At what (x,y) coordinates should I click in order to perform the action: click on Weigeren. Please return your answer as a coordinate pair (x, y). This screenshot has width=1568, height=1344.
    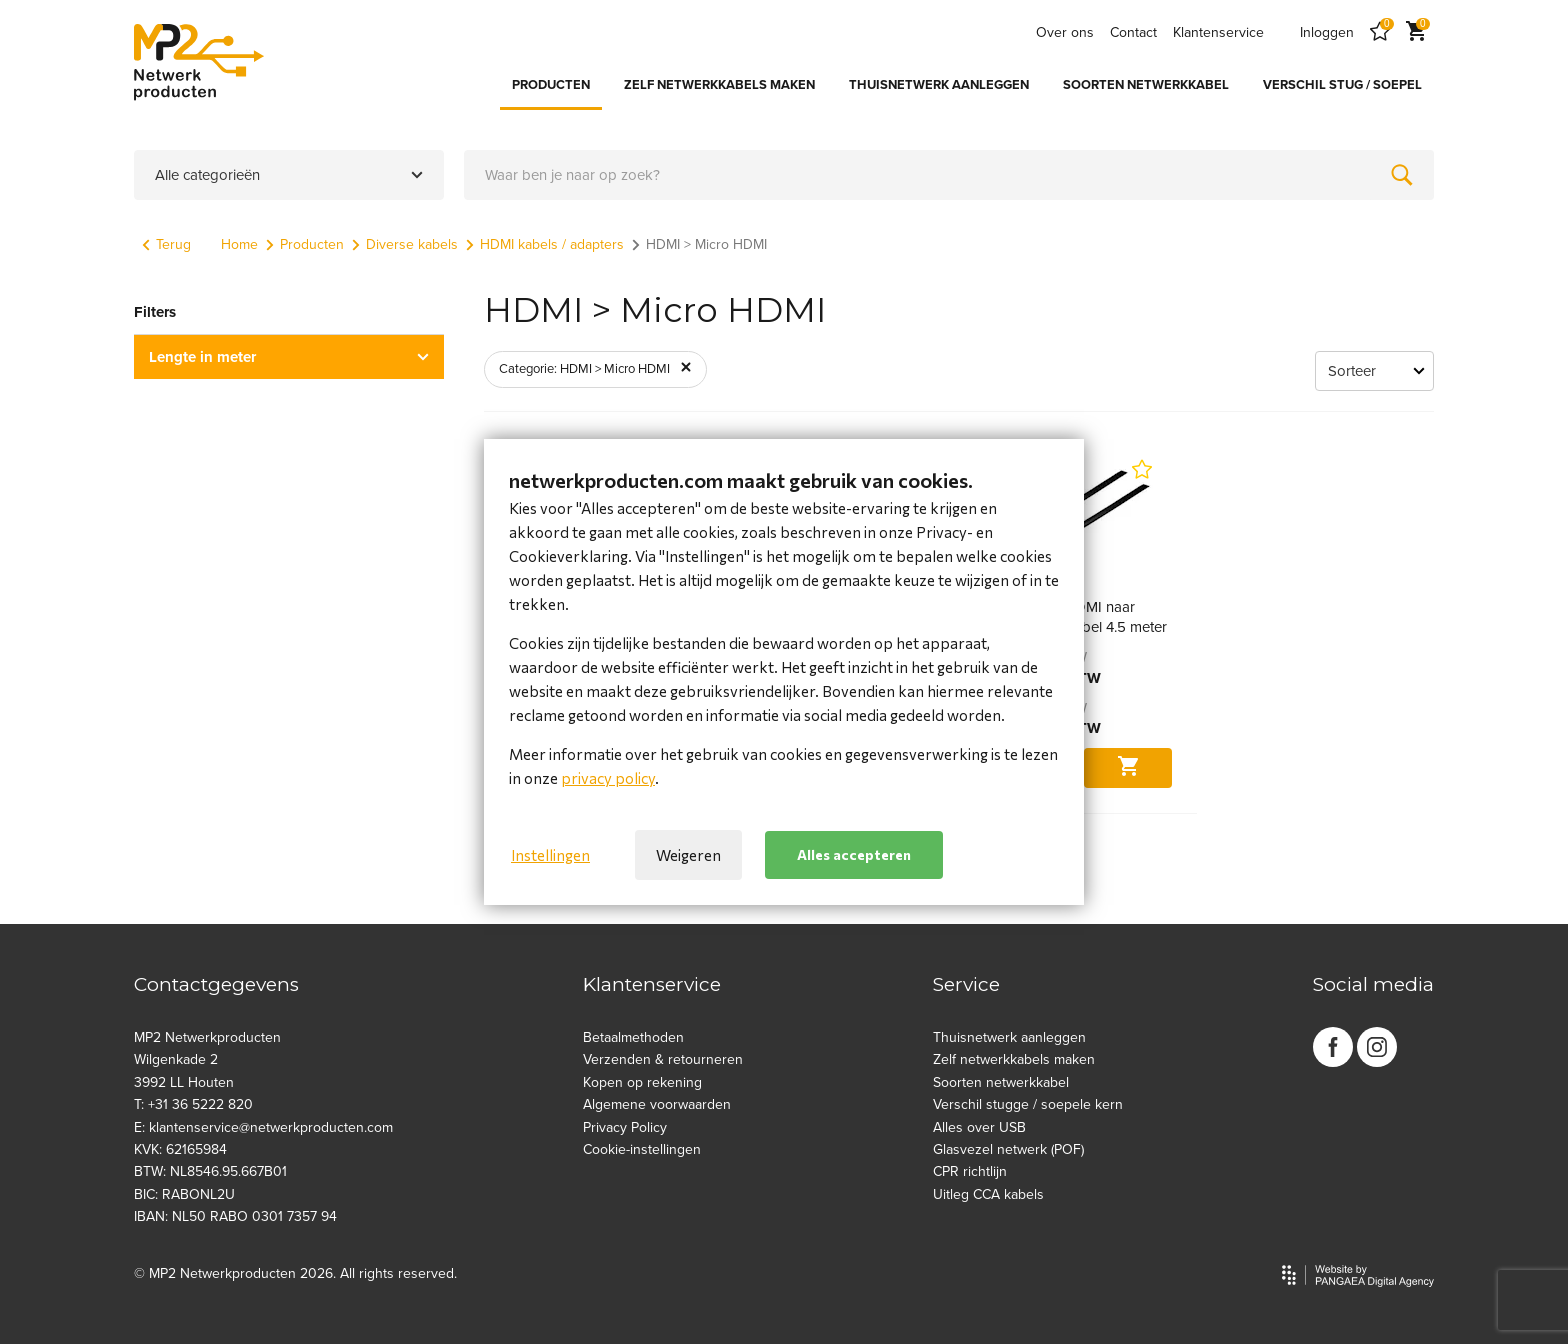
    Looking at the image, I should click on (688, 855).